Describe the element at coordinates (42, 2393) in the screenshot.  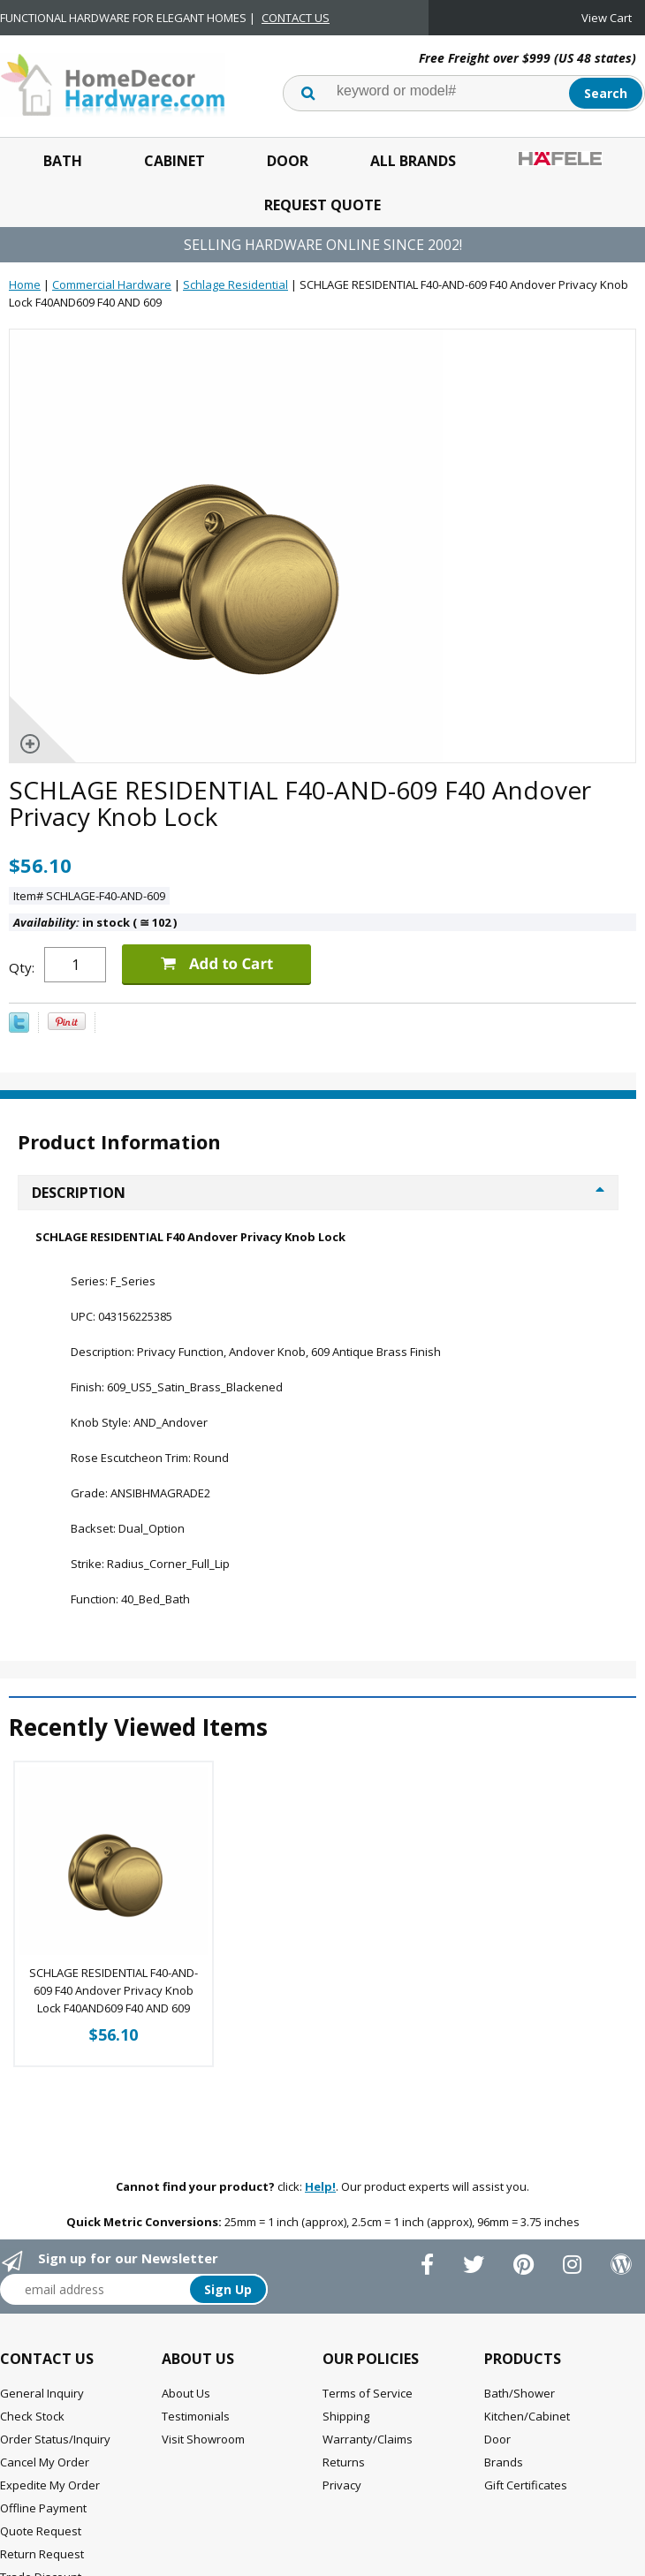
I see `General Inquiry` at that location.